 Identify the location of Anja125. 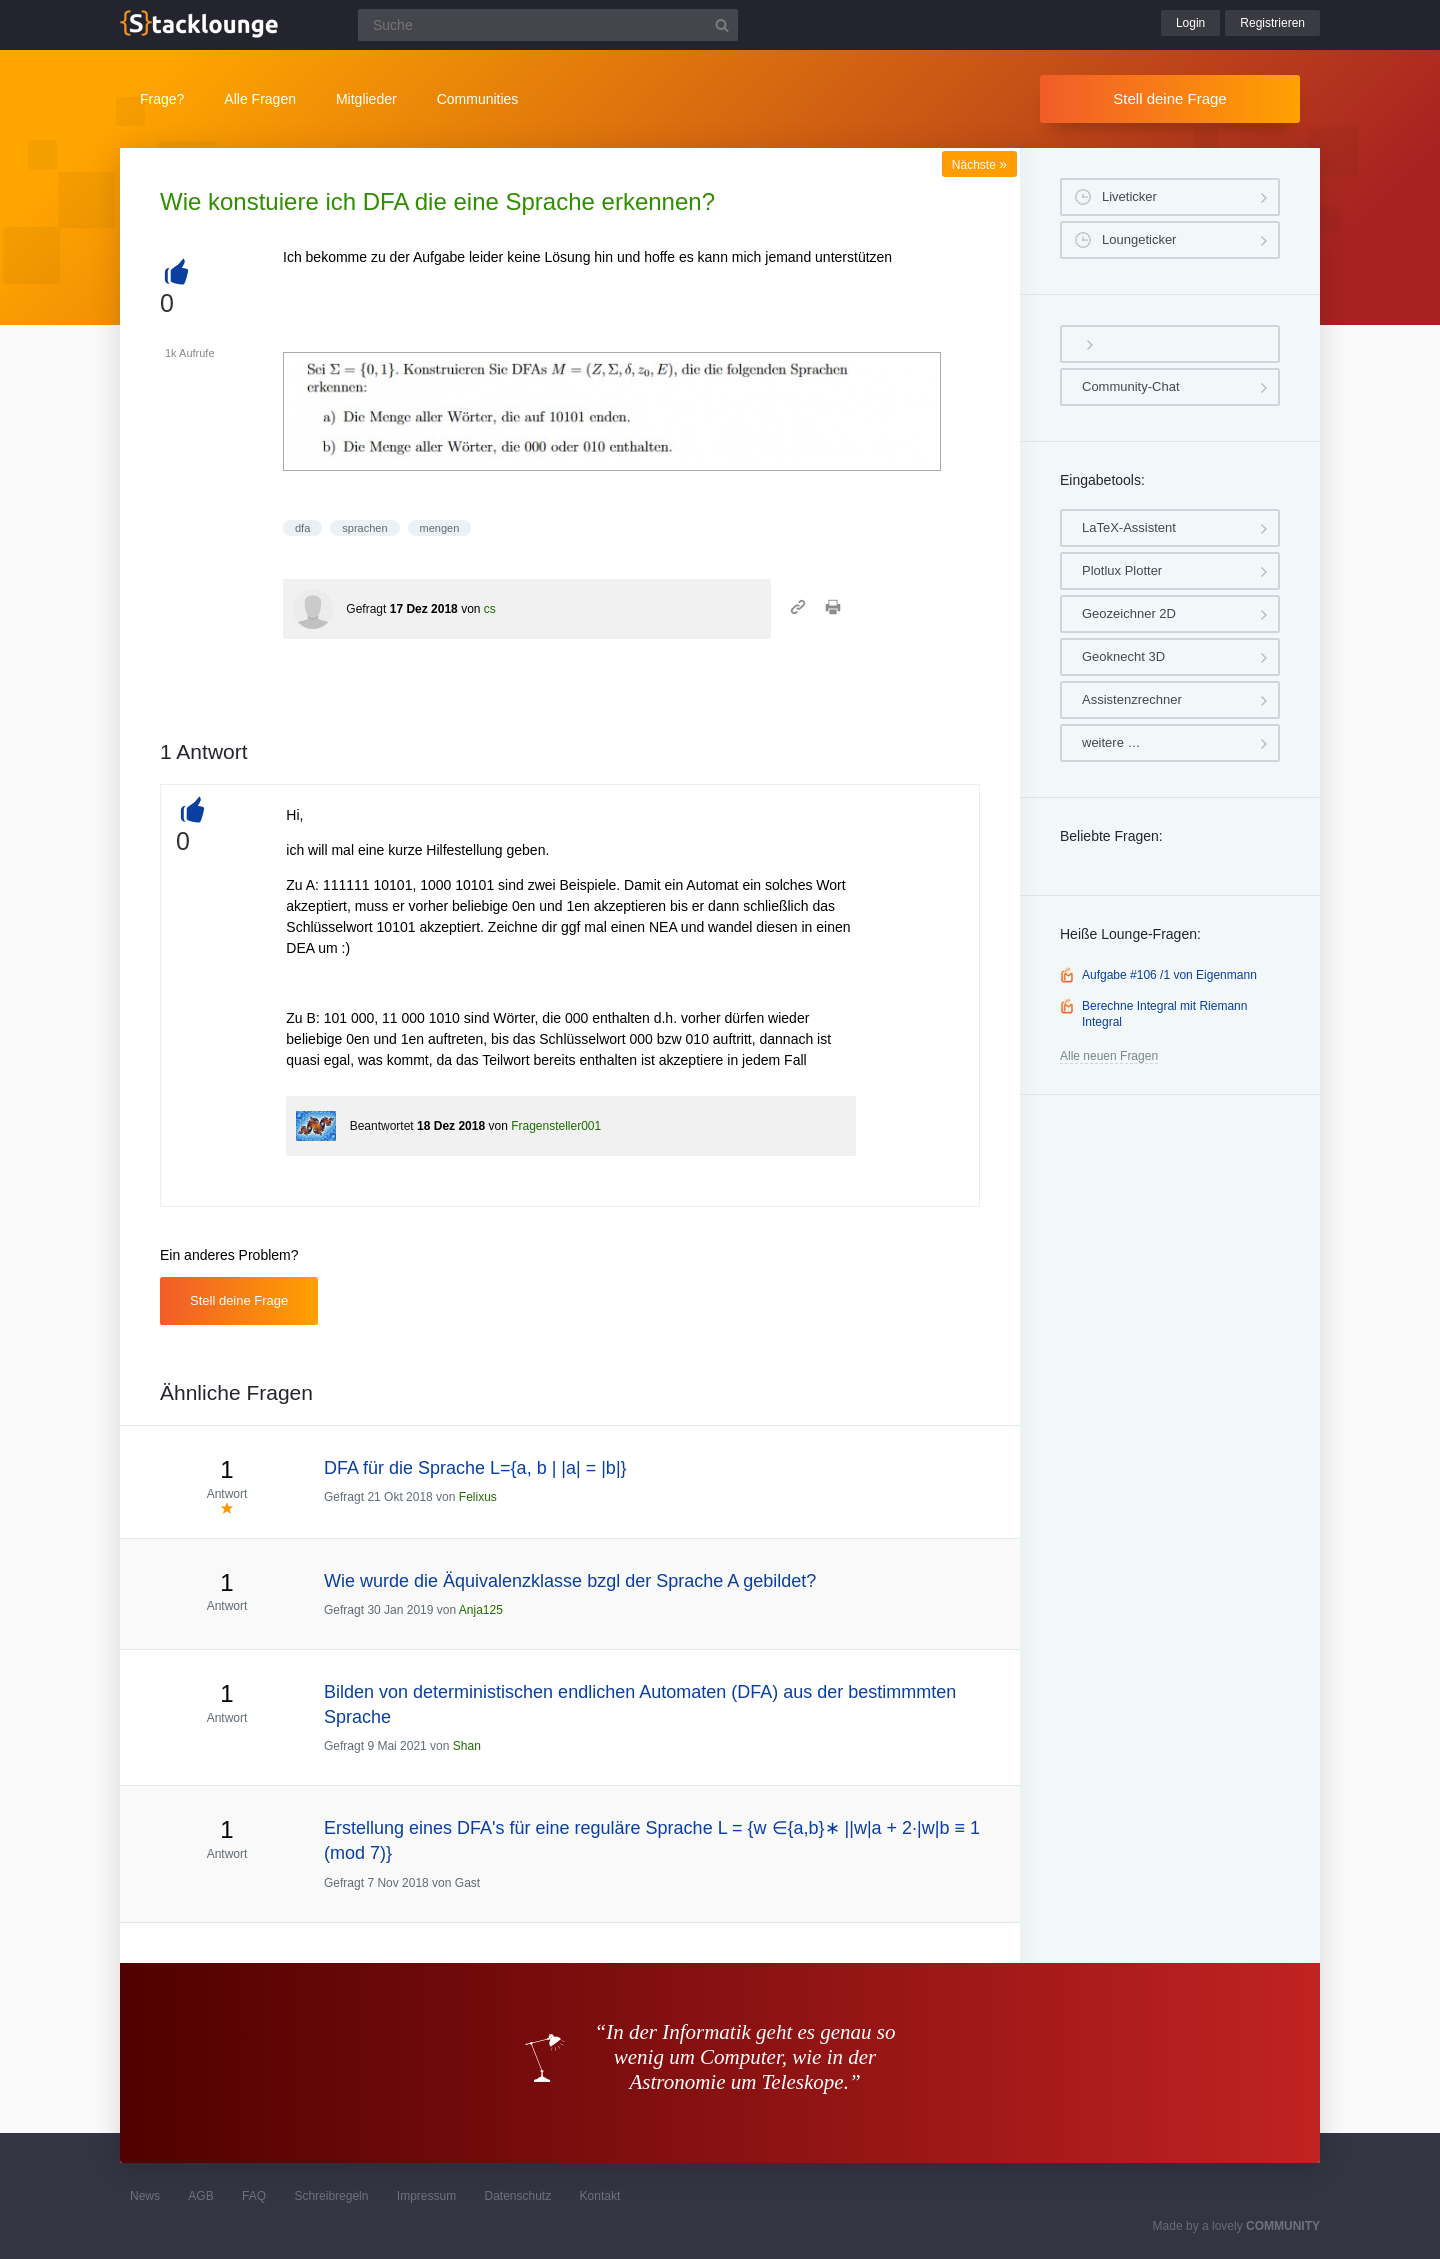
(481, 1610).